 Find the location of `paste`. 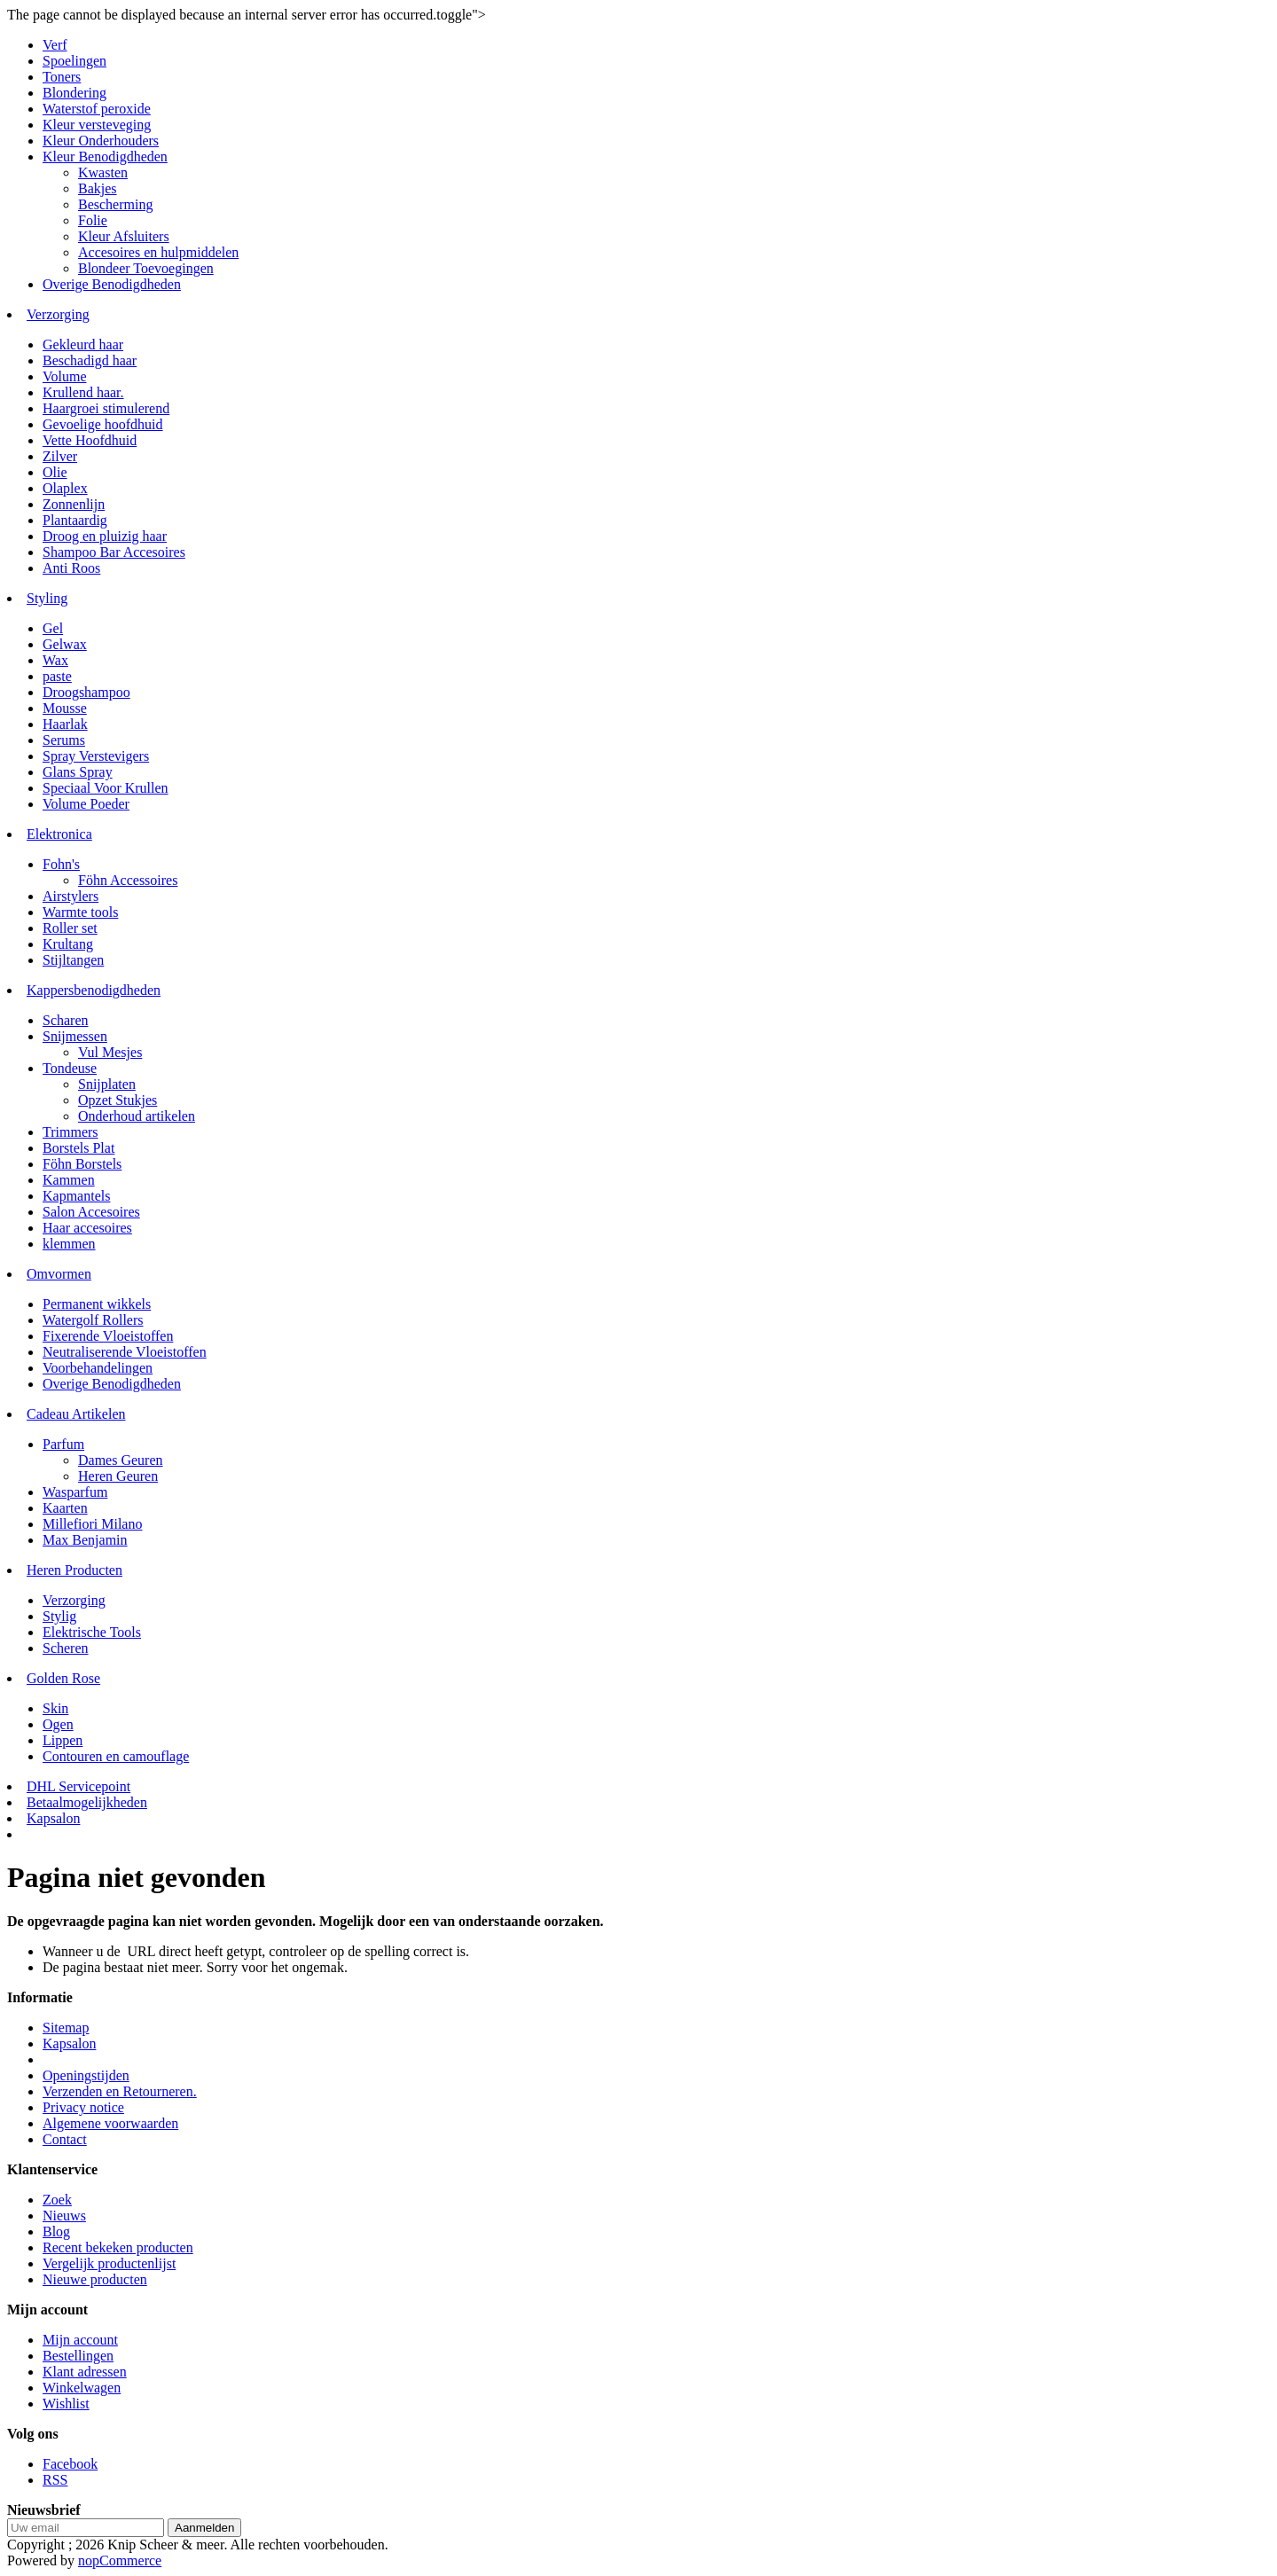

paste is located at coordinates (57, 676).